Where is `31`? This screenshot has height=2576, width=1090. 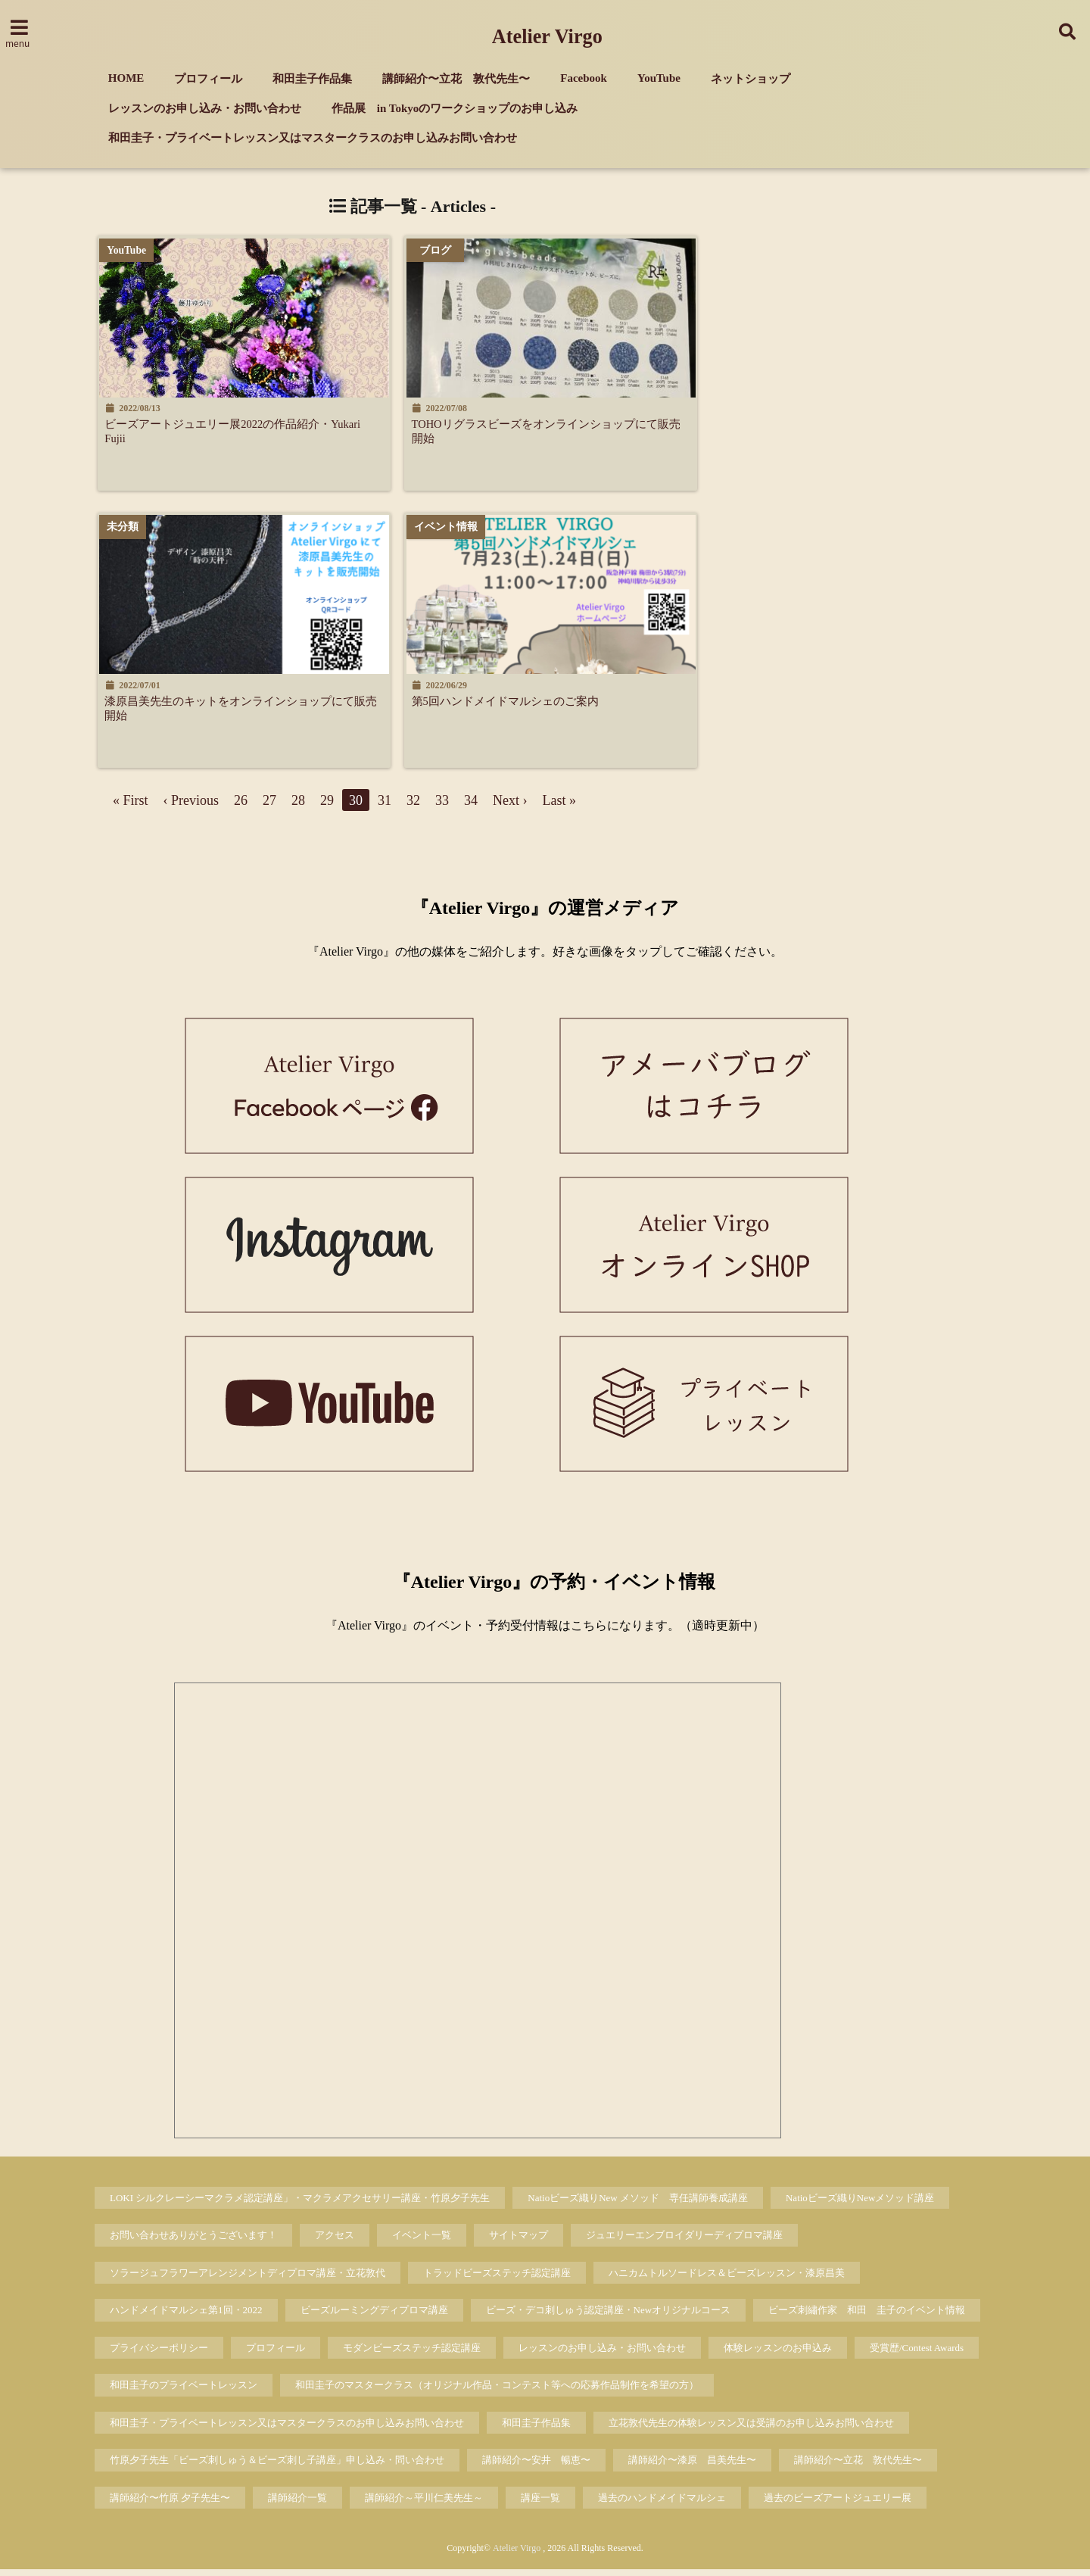 31 is located at coordinates (384, 806).